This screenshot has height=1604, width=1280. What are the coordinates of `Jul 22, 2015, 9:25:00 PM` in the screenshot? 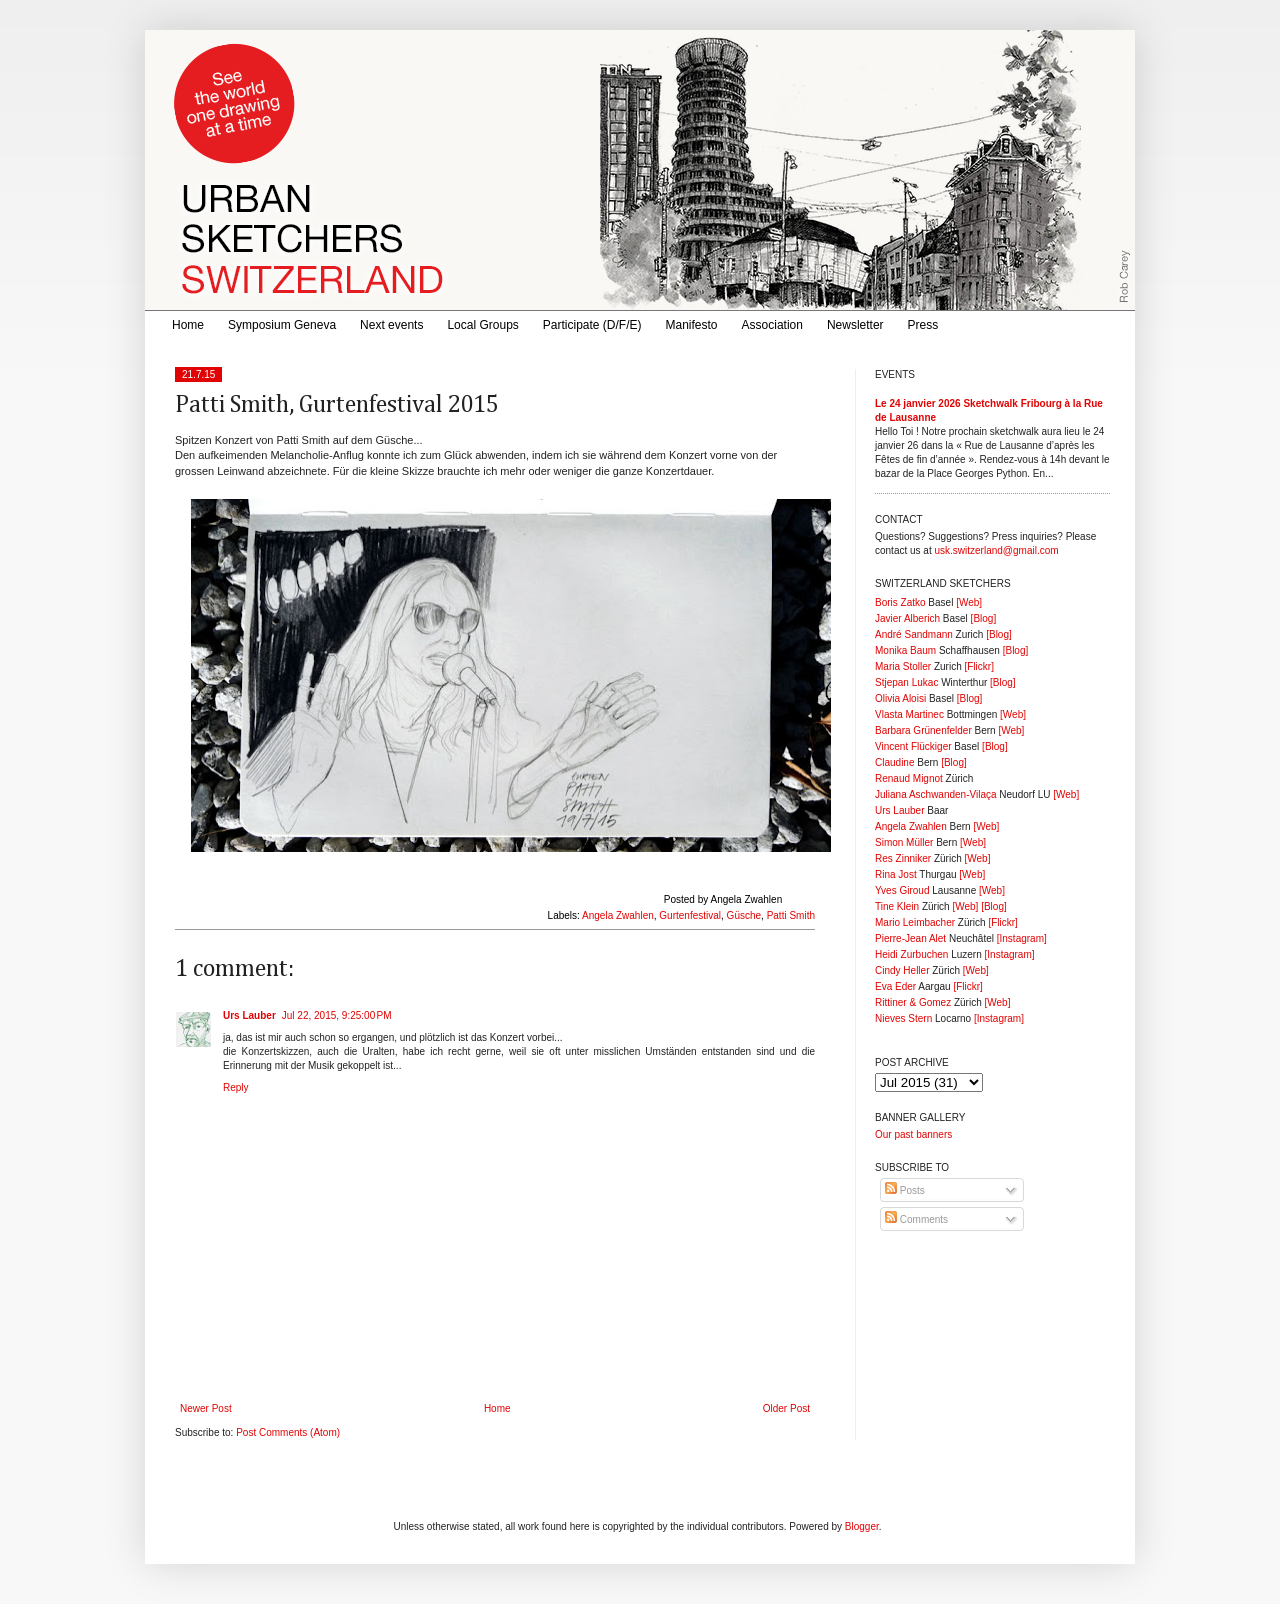 It's located at (337, 1015).